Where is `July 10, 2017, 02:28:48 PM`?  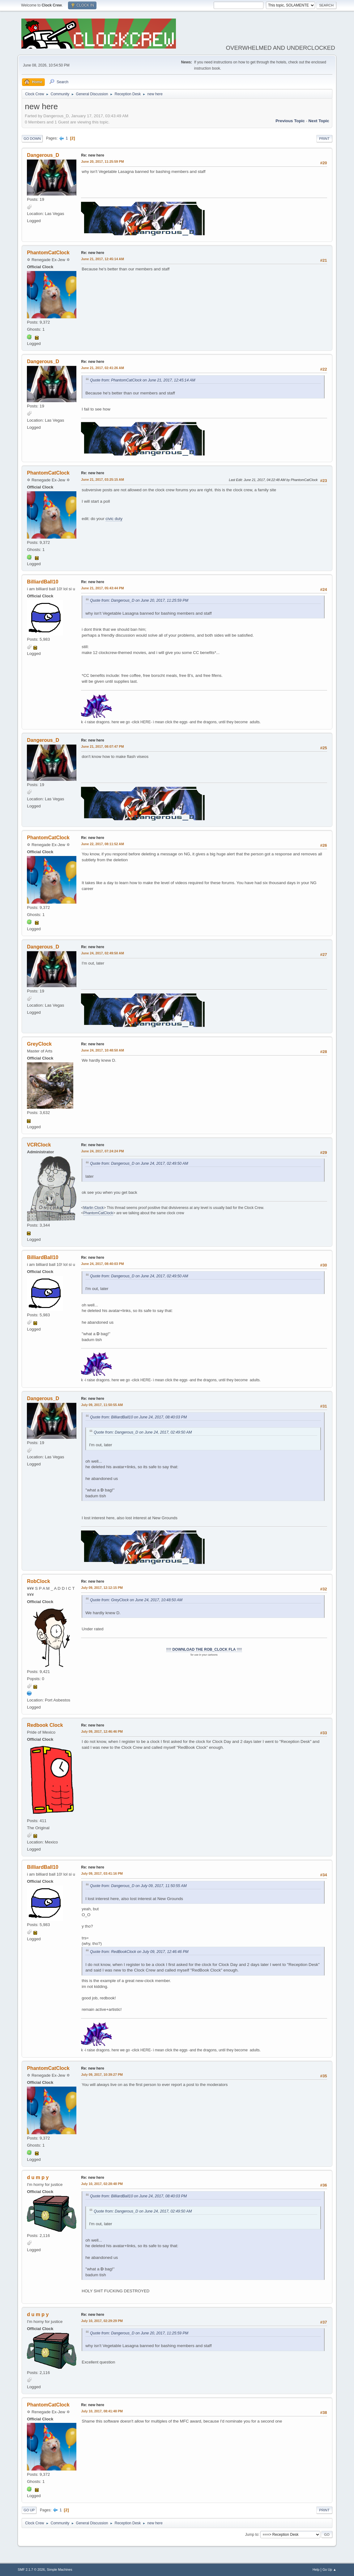
July 10, 2017, 02:28:48 PM is located at coordinates (102, 2184).